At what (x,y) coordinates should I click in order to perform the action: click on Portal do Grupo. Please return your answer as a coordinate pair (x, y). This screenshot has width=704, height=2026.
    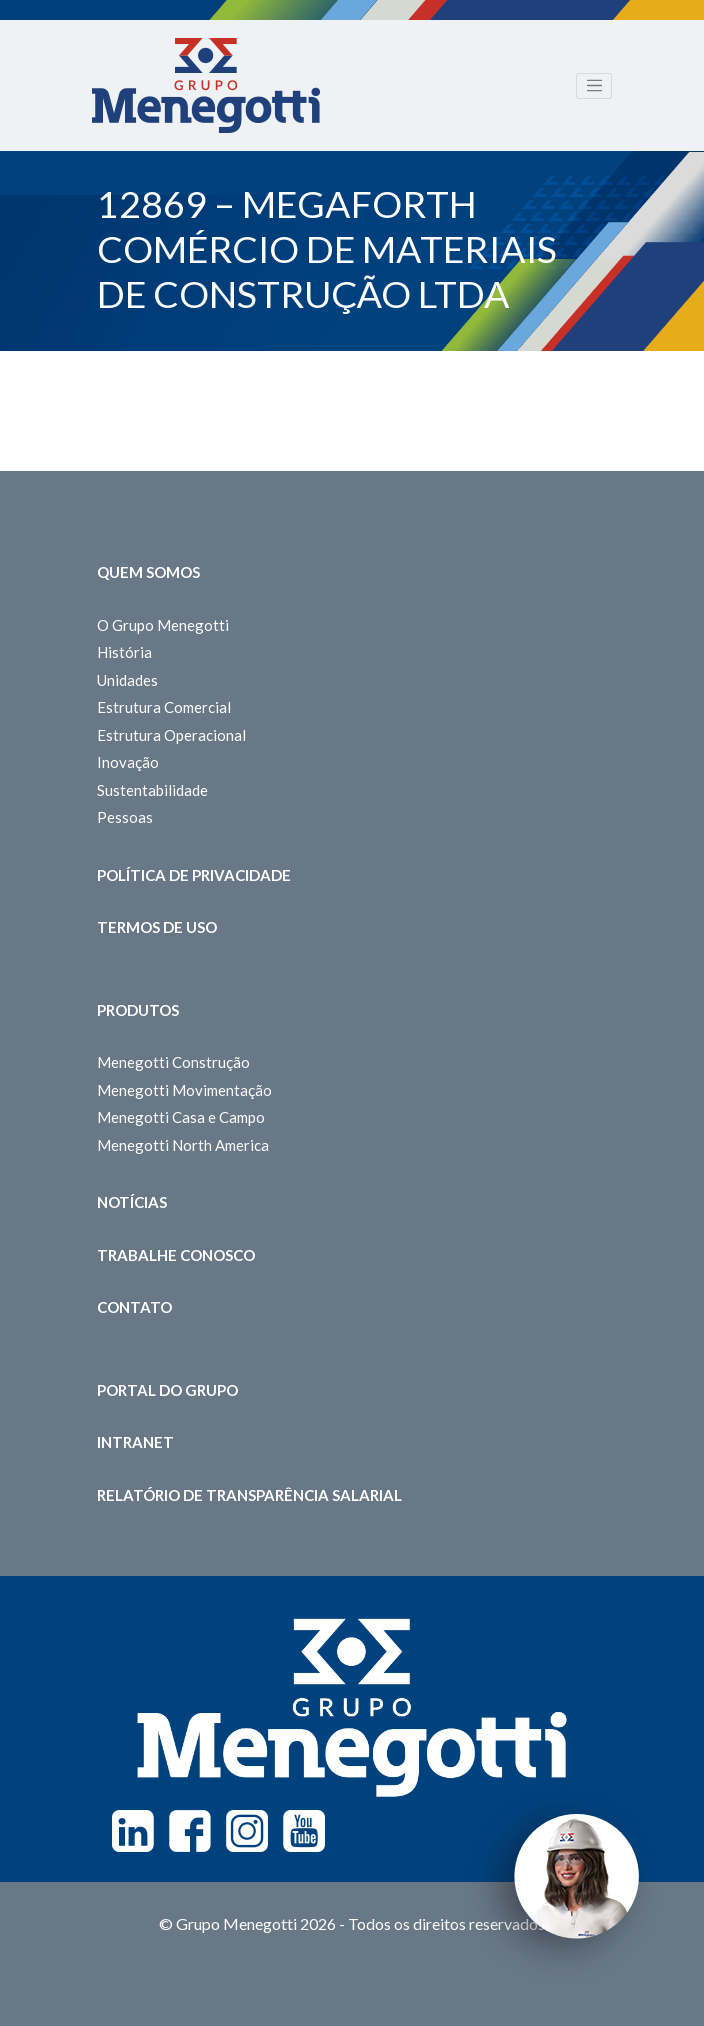
    Looking at the image, I should click on (167, 1390).